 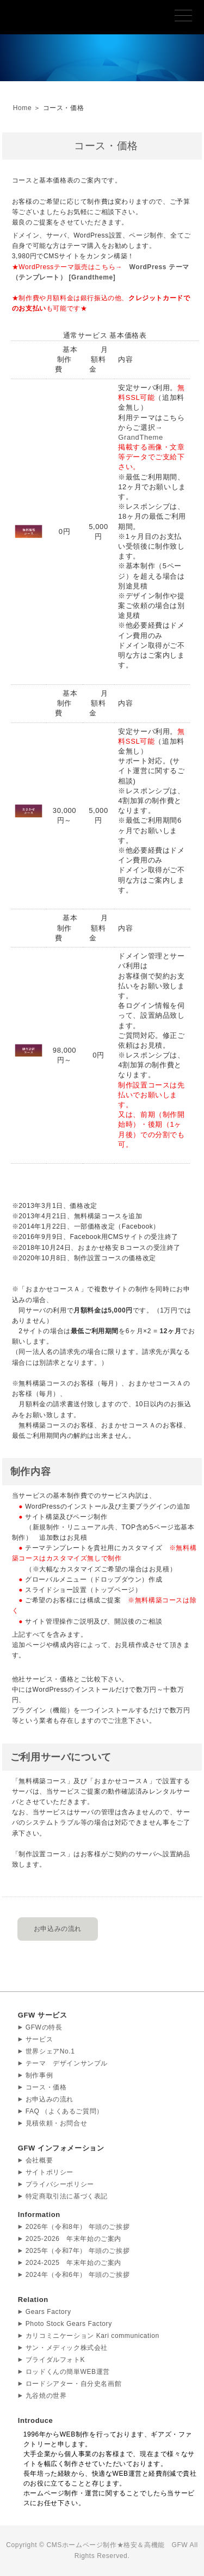 What do you see at coordinates (46, 2087) in the screenshot?
I see `コース・価格` at bounding box center [46, 2087].